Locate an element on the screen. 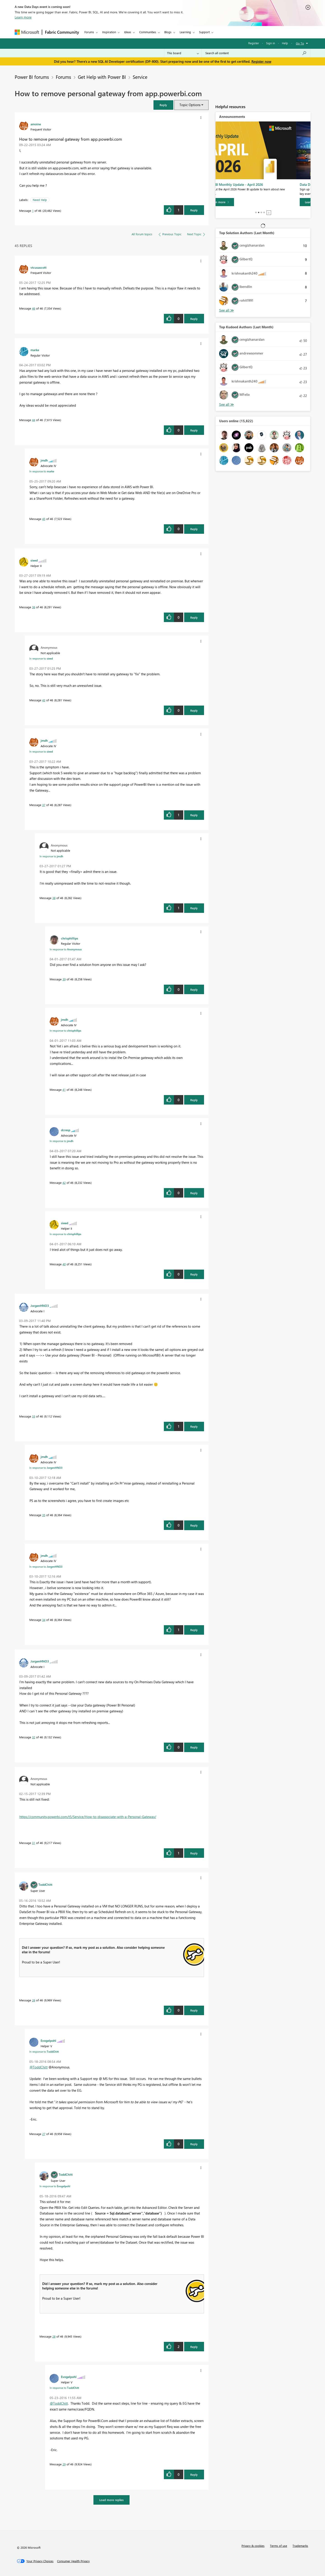  Register is located at coordinates (253, 43).